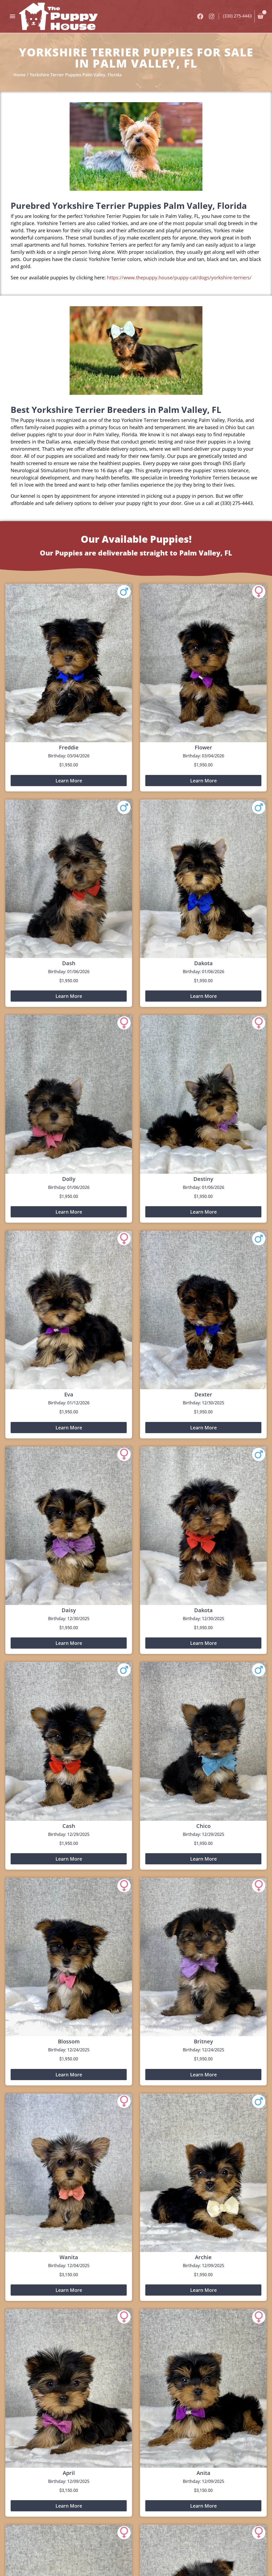  I want to click on Archie, so click(203, 2257).